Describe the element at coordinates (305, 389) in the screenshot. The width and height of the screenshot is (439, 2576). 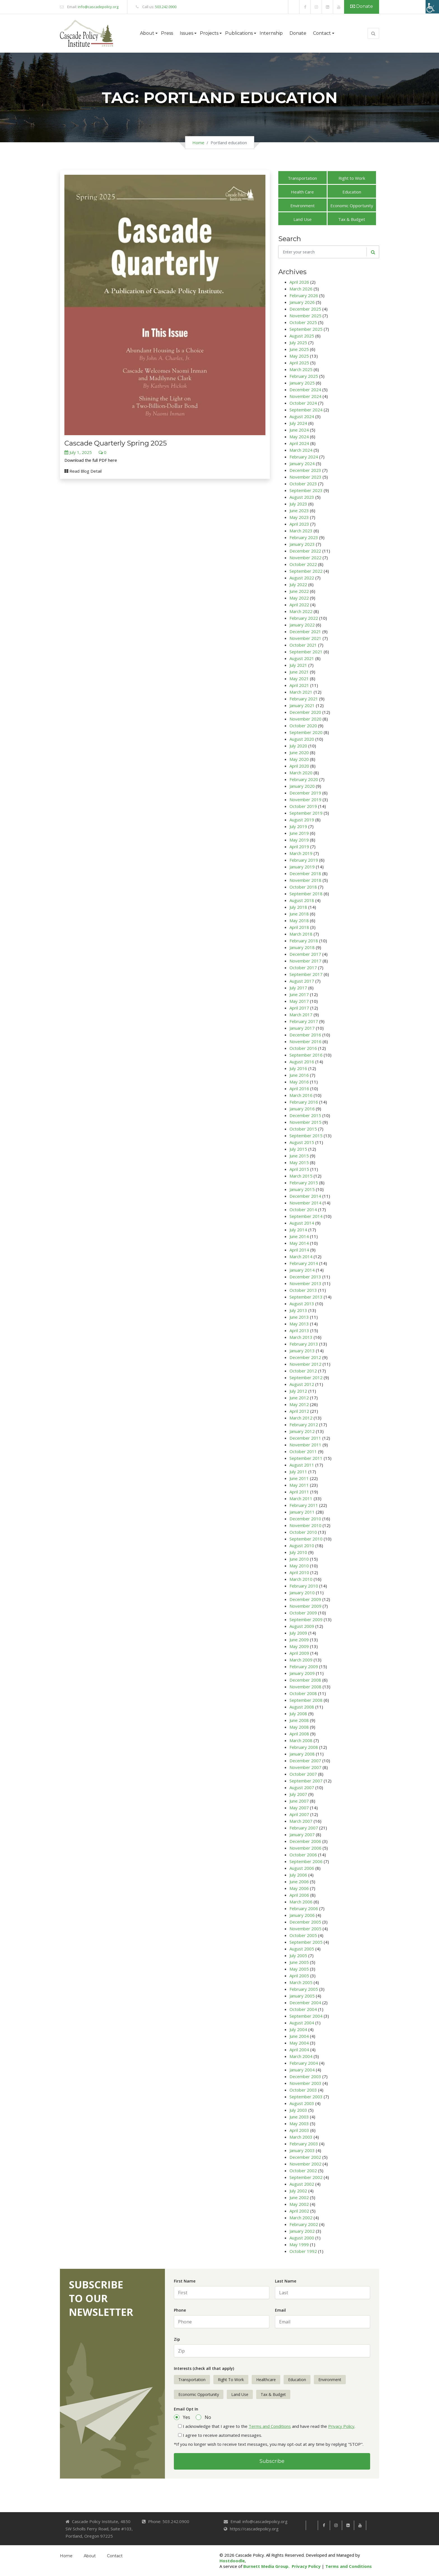
I see `December 2024` at that location.